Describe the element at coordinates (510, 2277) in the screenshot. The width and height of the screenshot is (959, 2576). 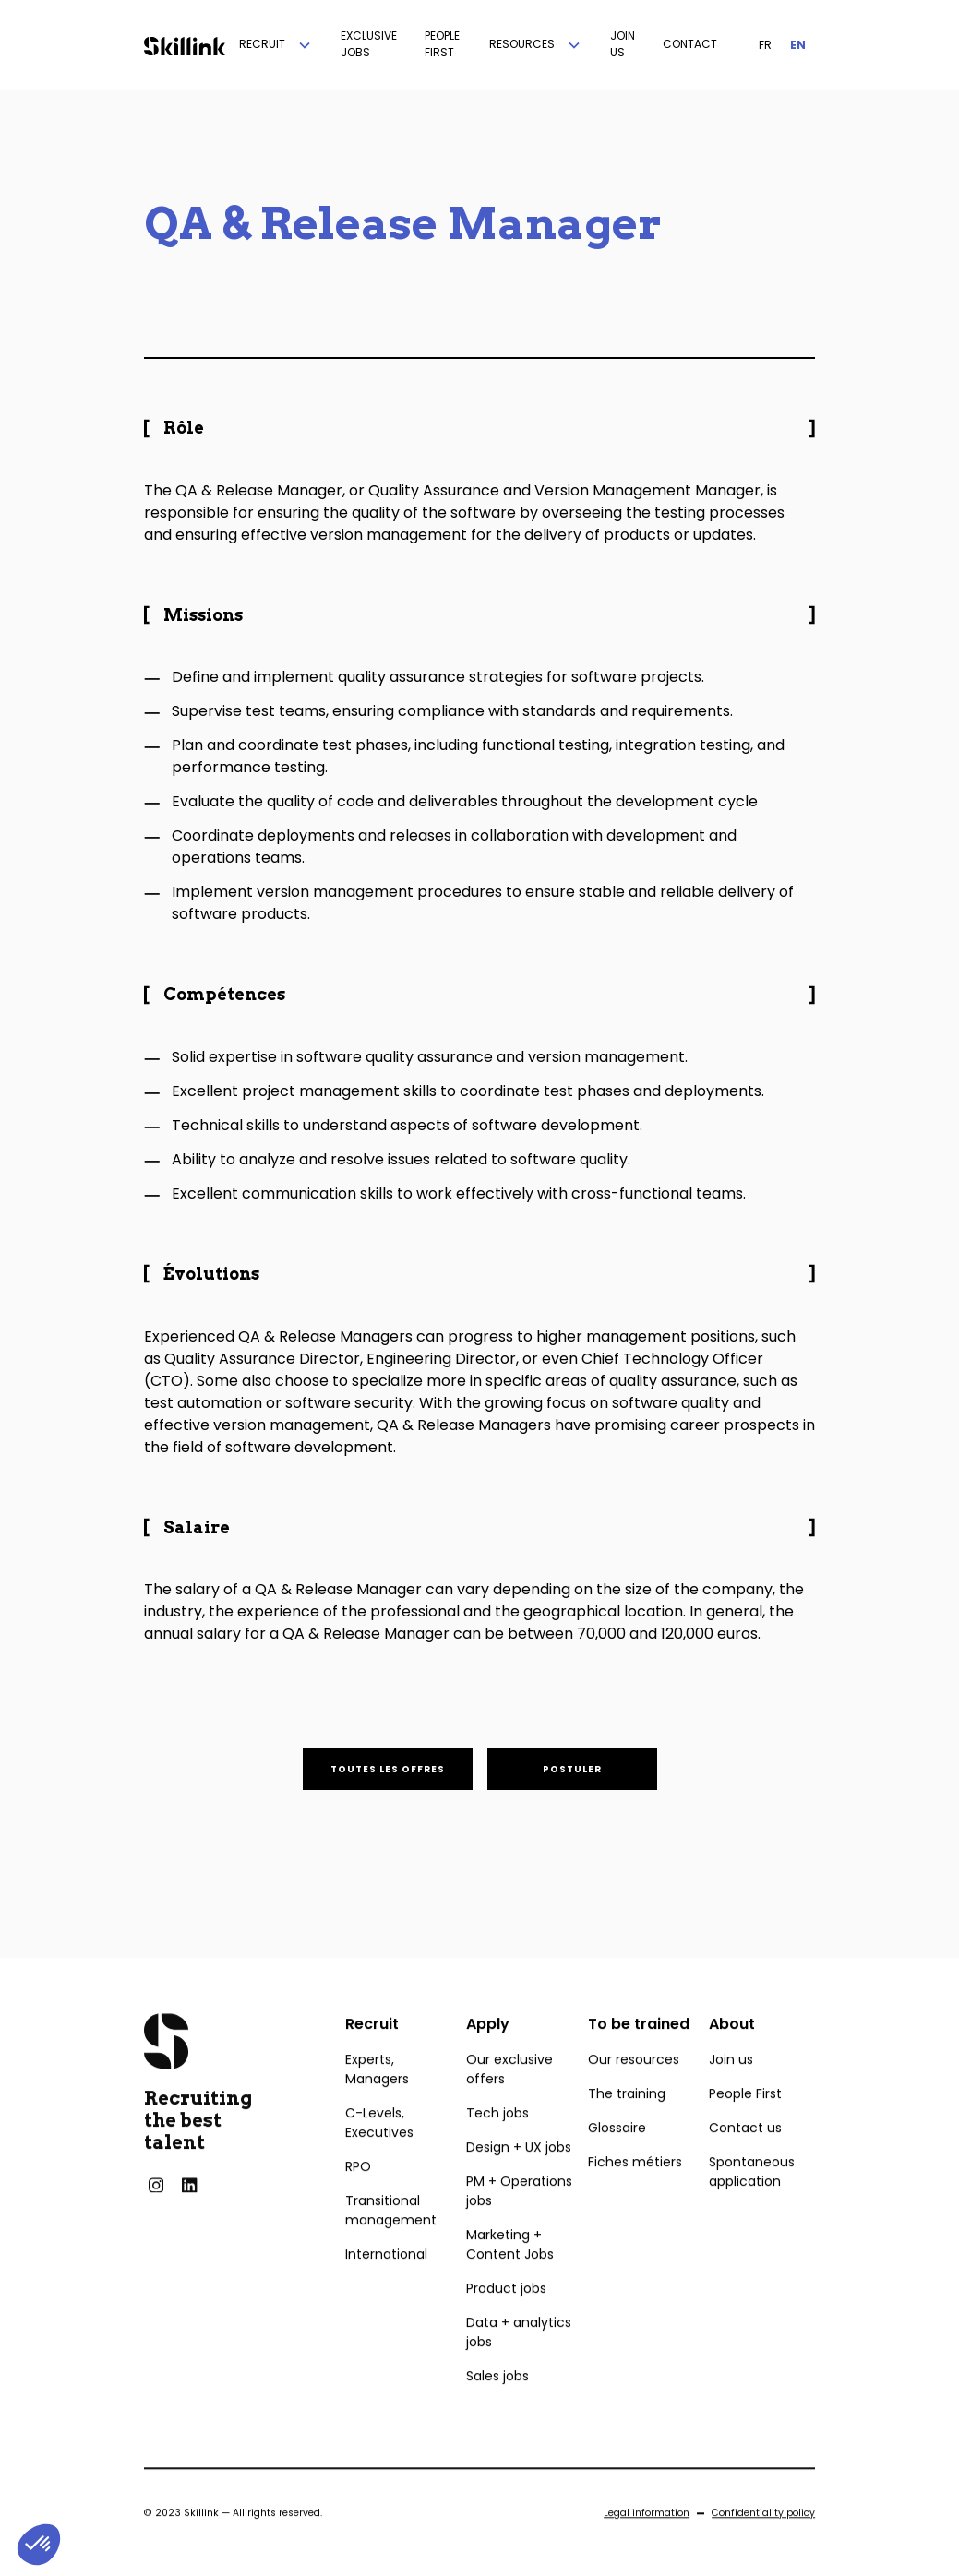
I see `Marketing + Content Jobs` at that location.